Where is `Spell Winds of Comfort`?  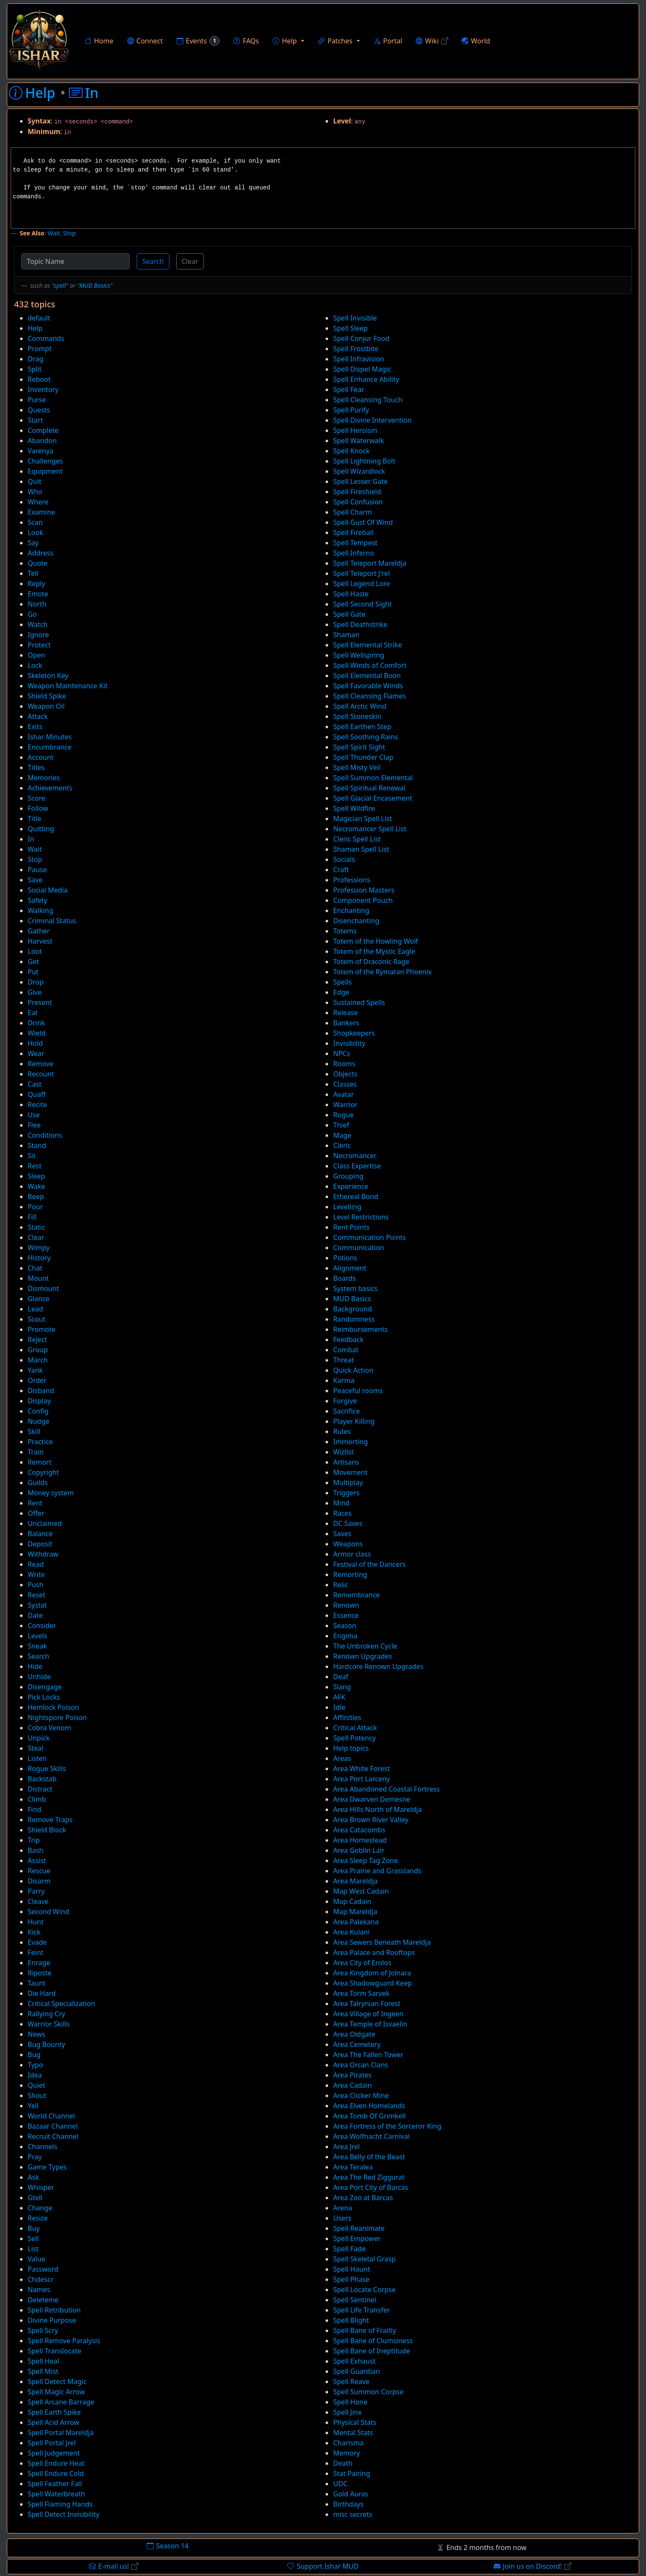 Spell Winds of Comfort is located at coordinates (369, 665).